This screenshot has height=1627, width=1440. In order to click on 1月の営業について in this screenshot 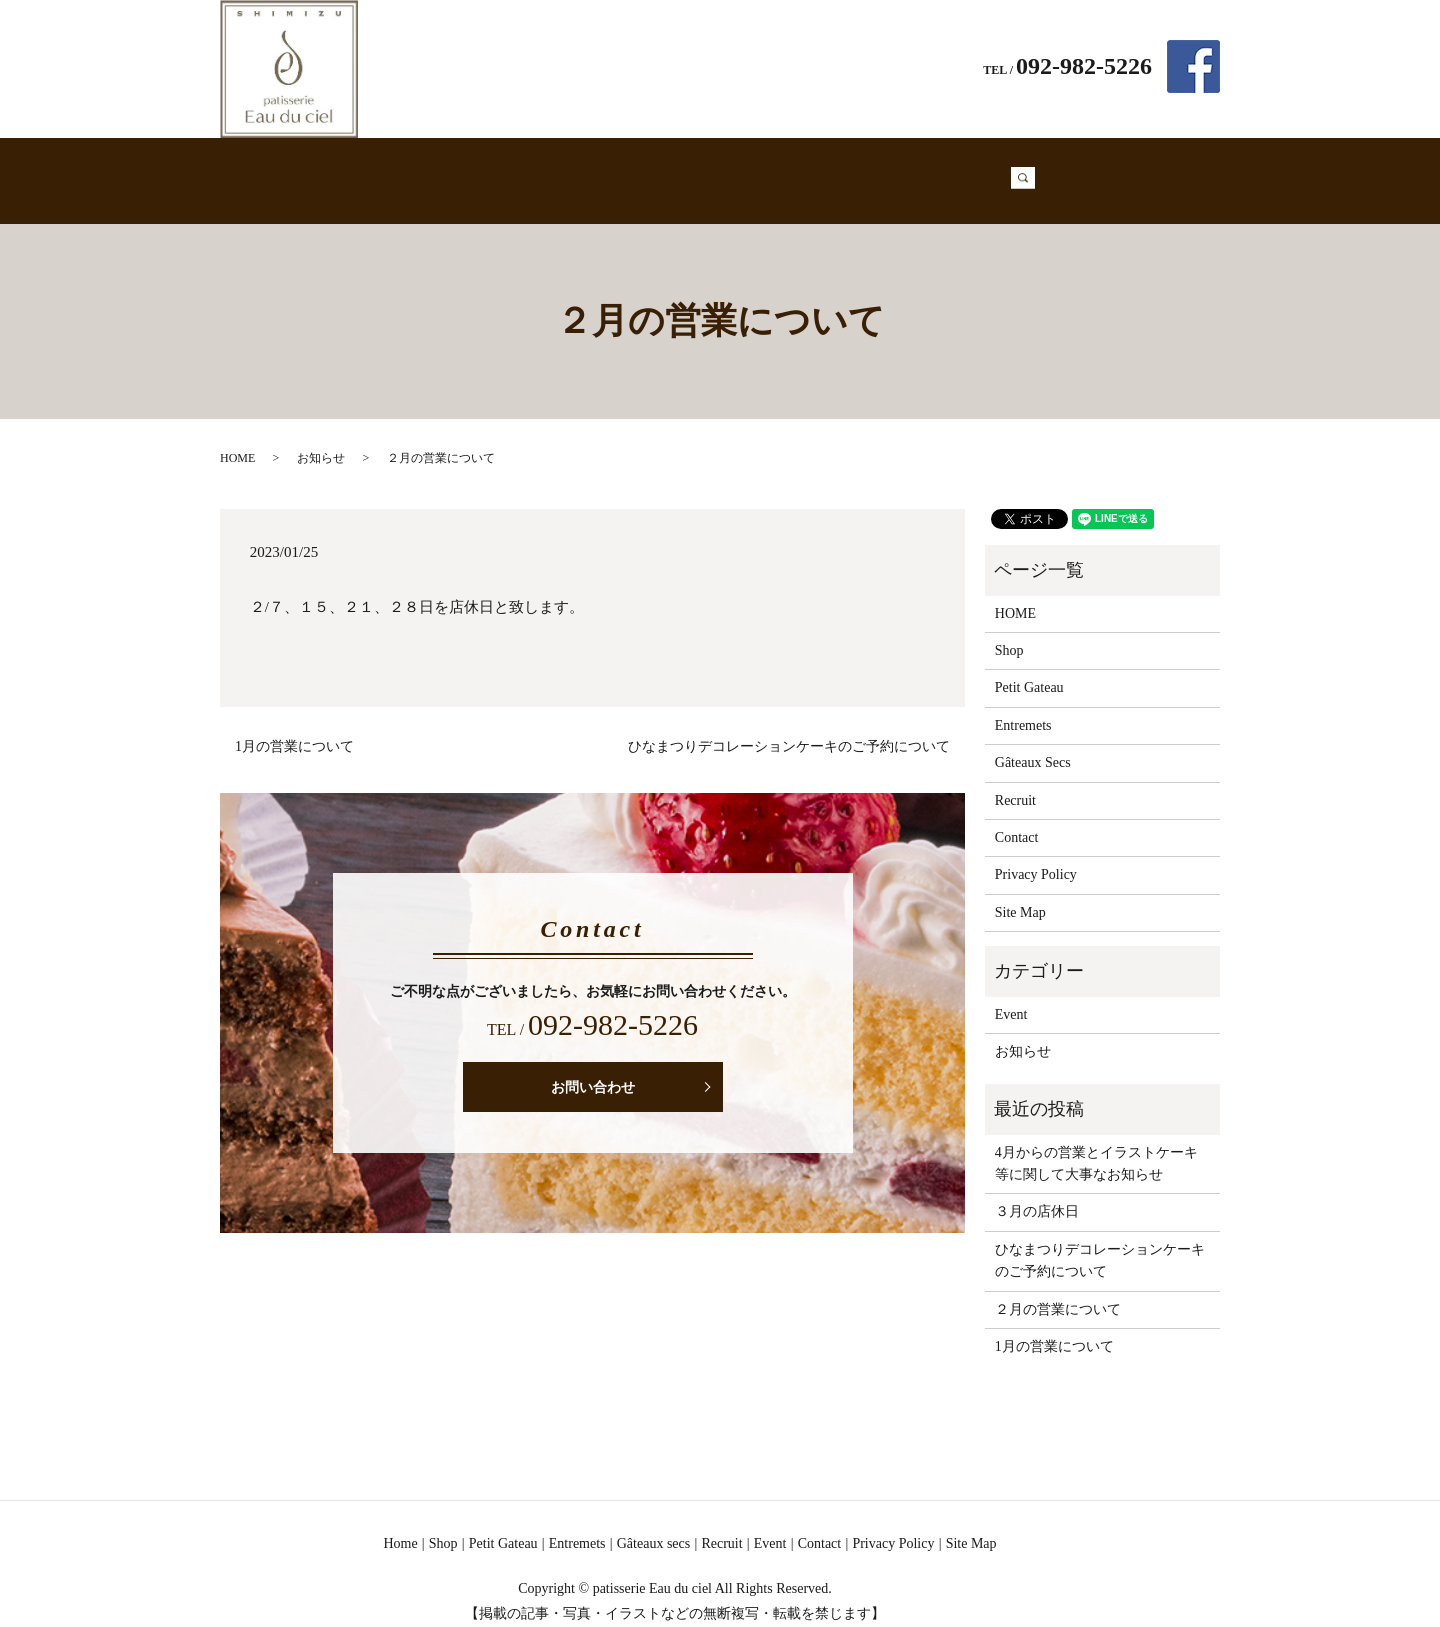, I will do `click(294, 727)`.